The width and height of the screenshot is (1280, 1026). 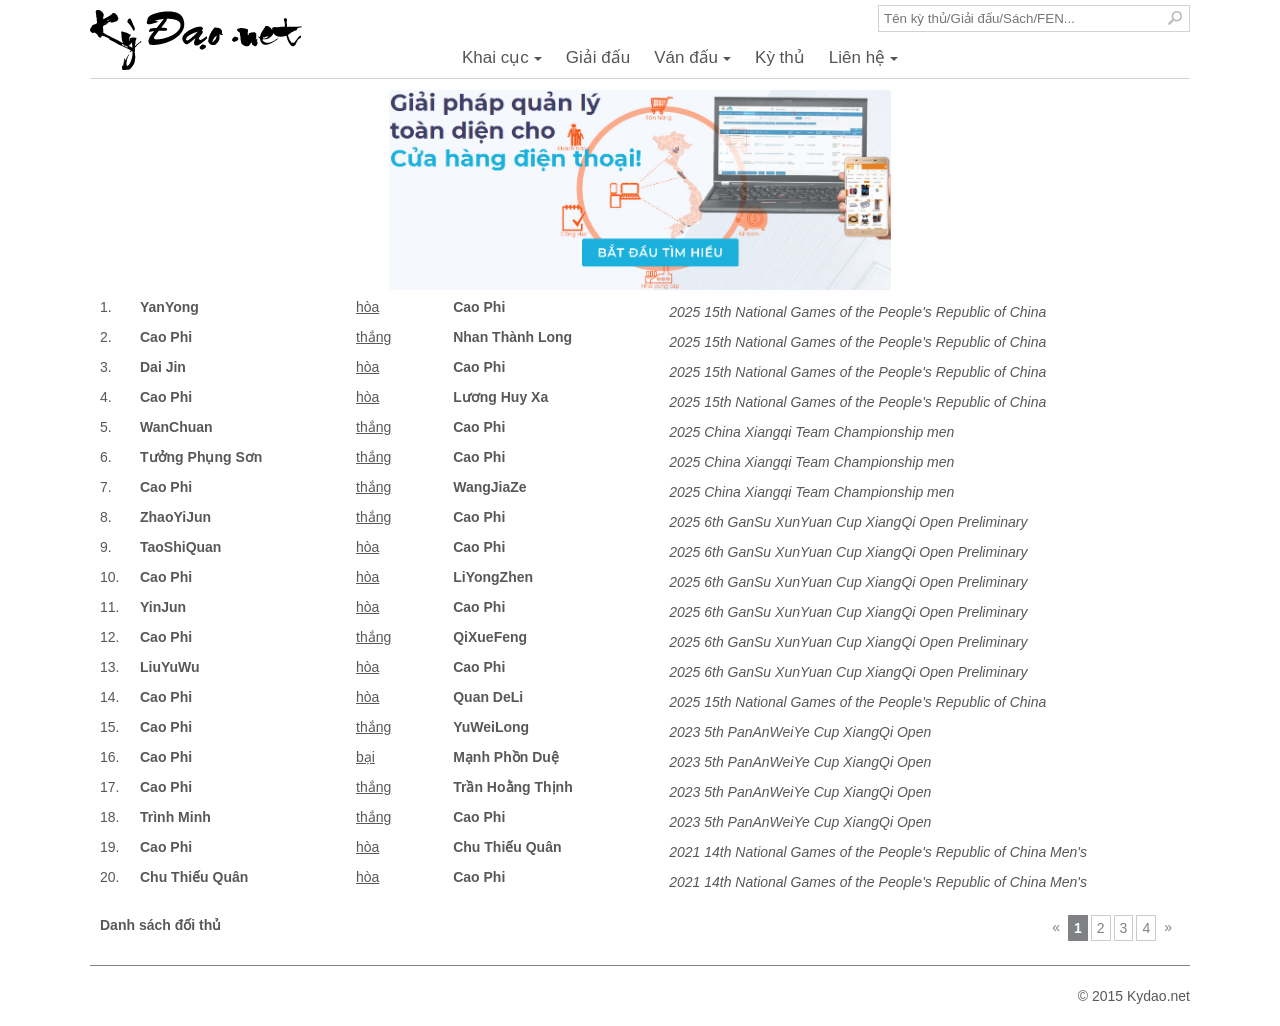 I want to click on Tưởng Phụng Sơn, so click(x=201, y=457).